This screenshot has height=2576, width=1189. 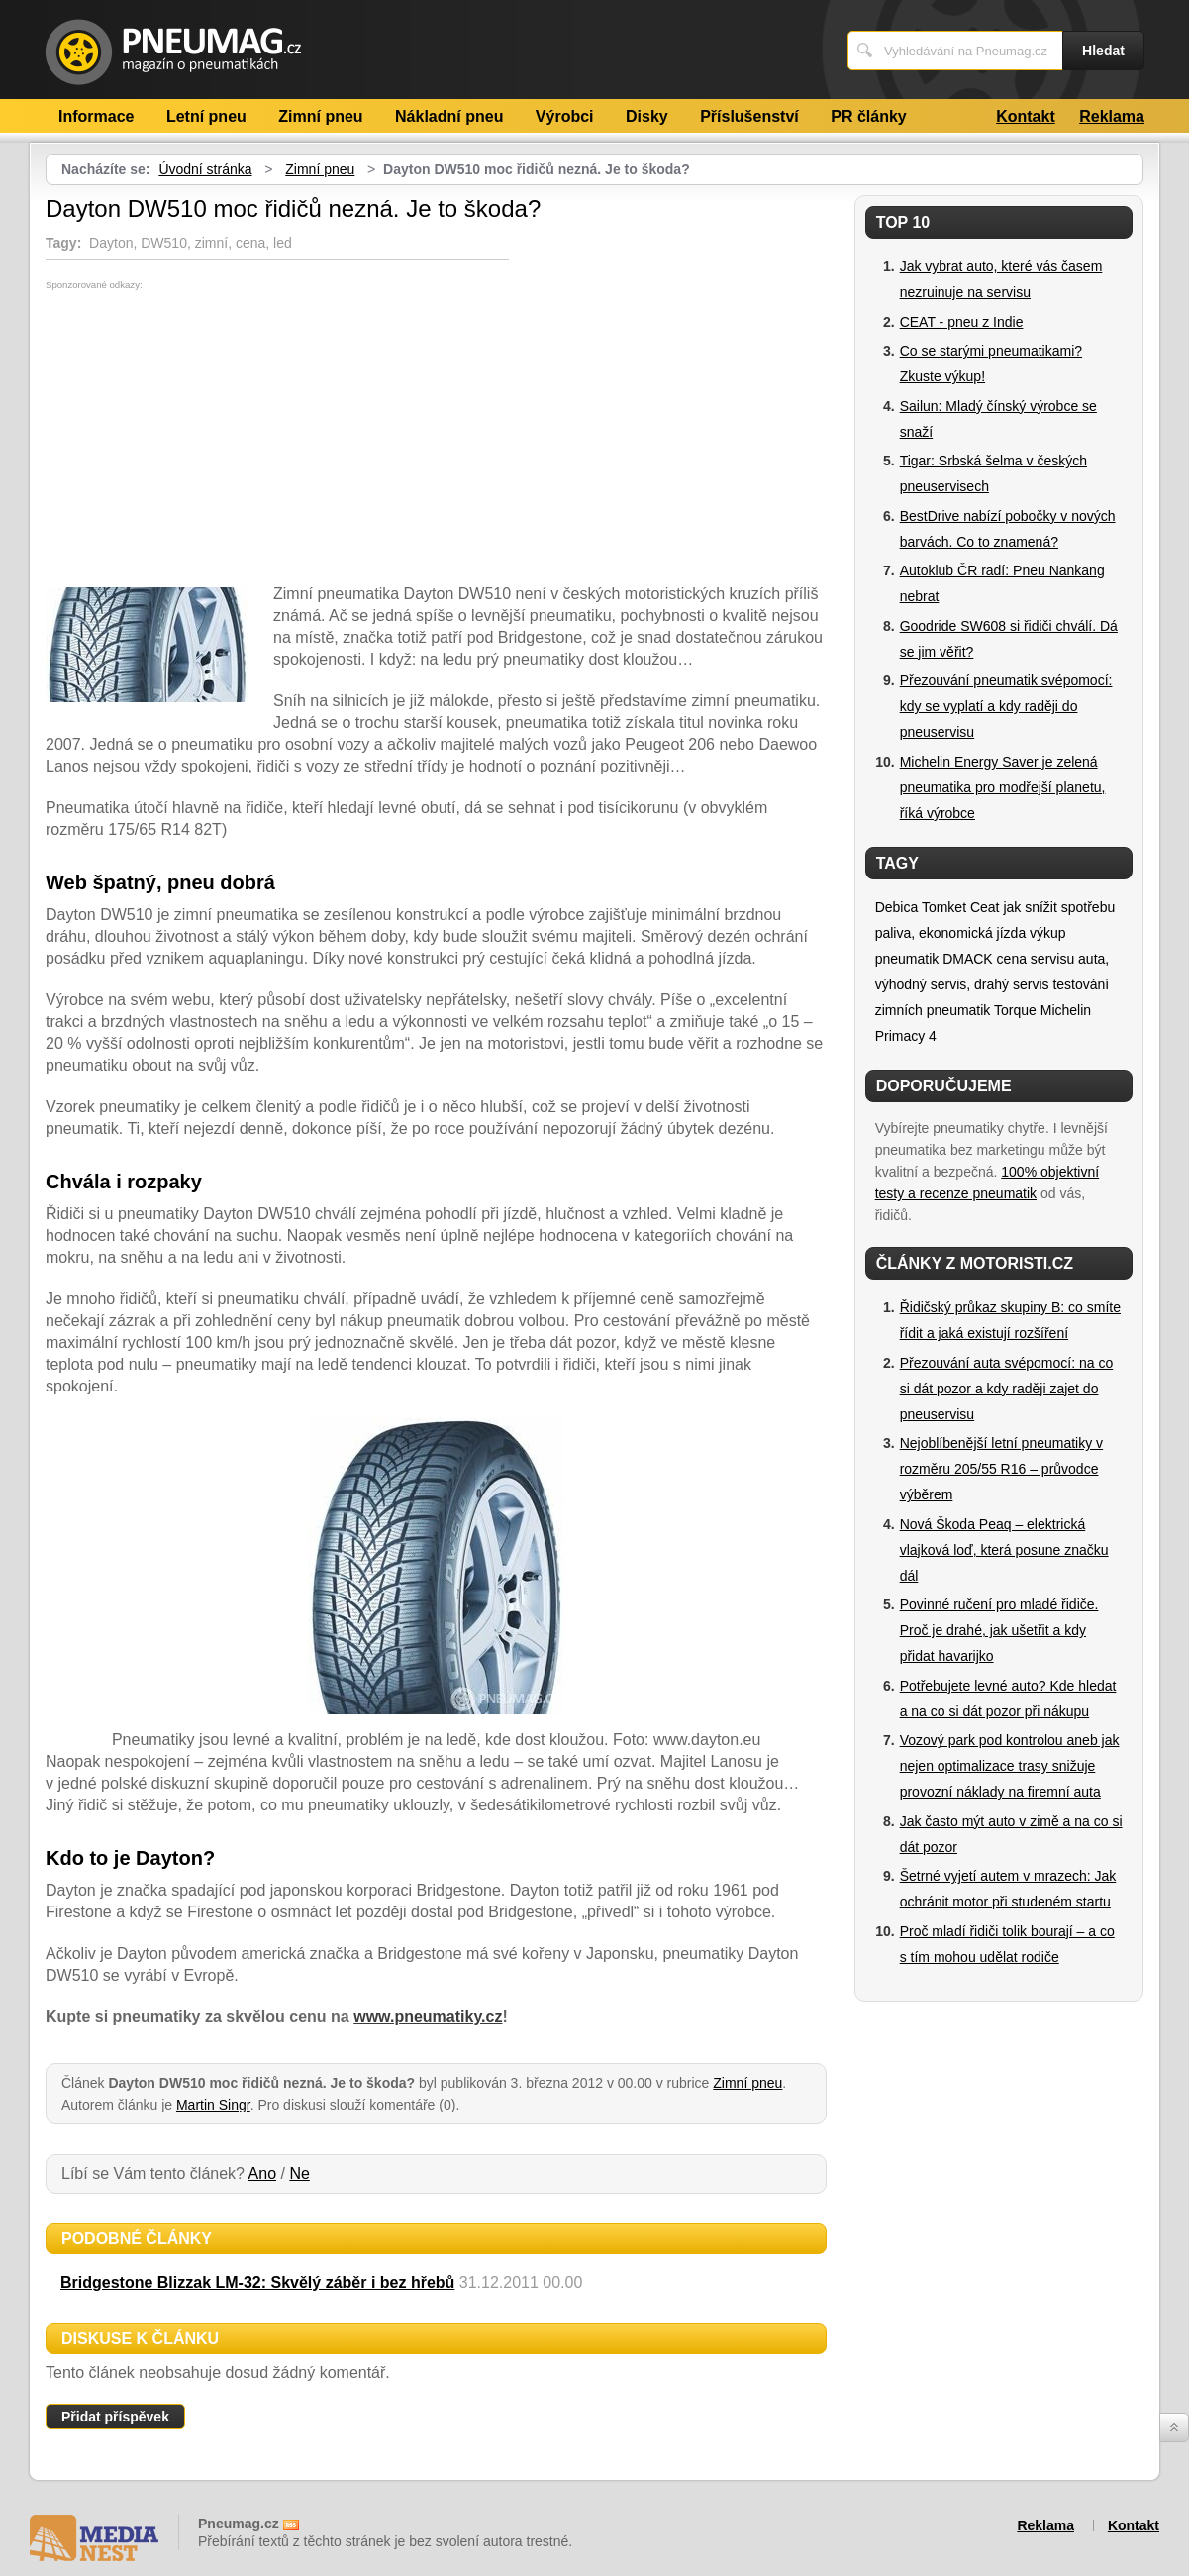 I want to click on Tomket, so click(x=944, y=907).